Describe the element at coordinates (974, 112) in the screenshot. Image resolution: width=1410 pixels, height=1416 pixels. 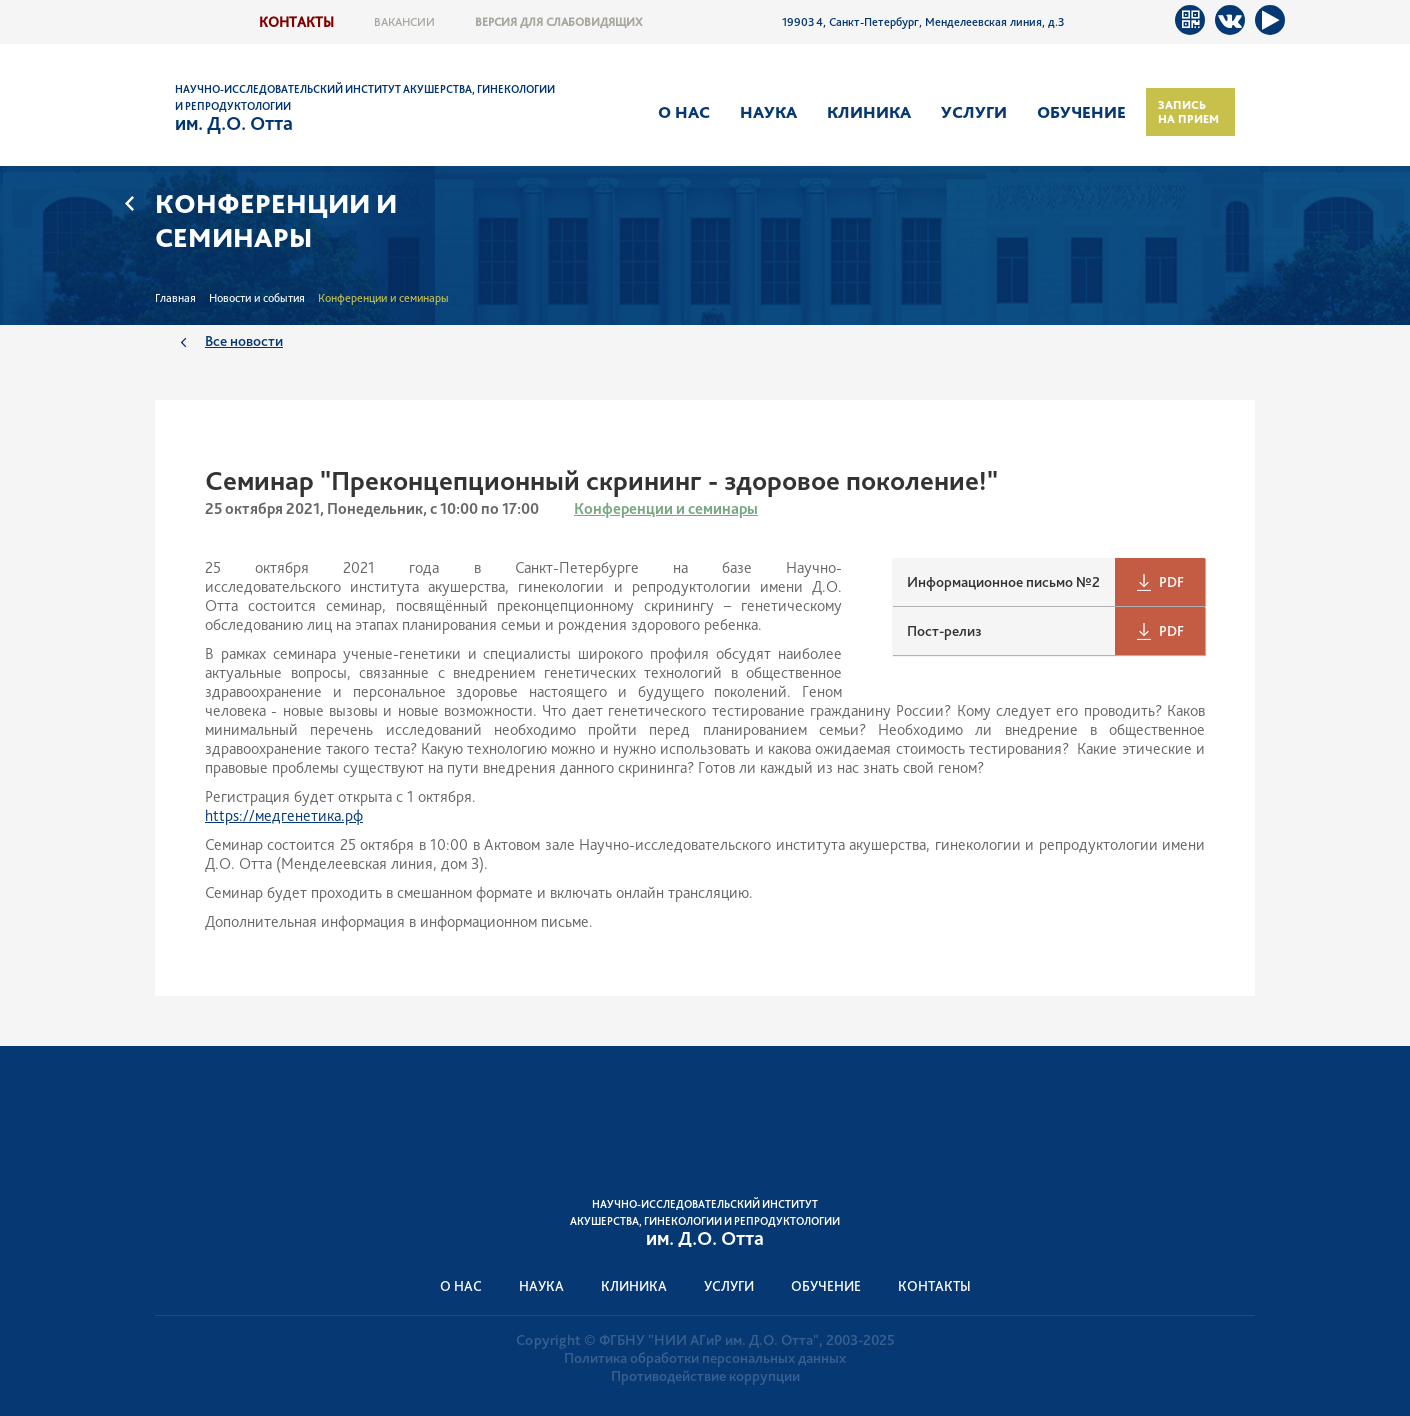
I see `Услуги` at that location.